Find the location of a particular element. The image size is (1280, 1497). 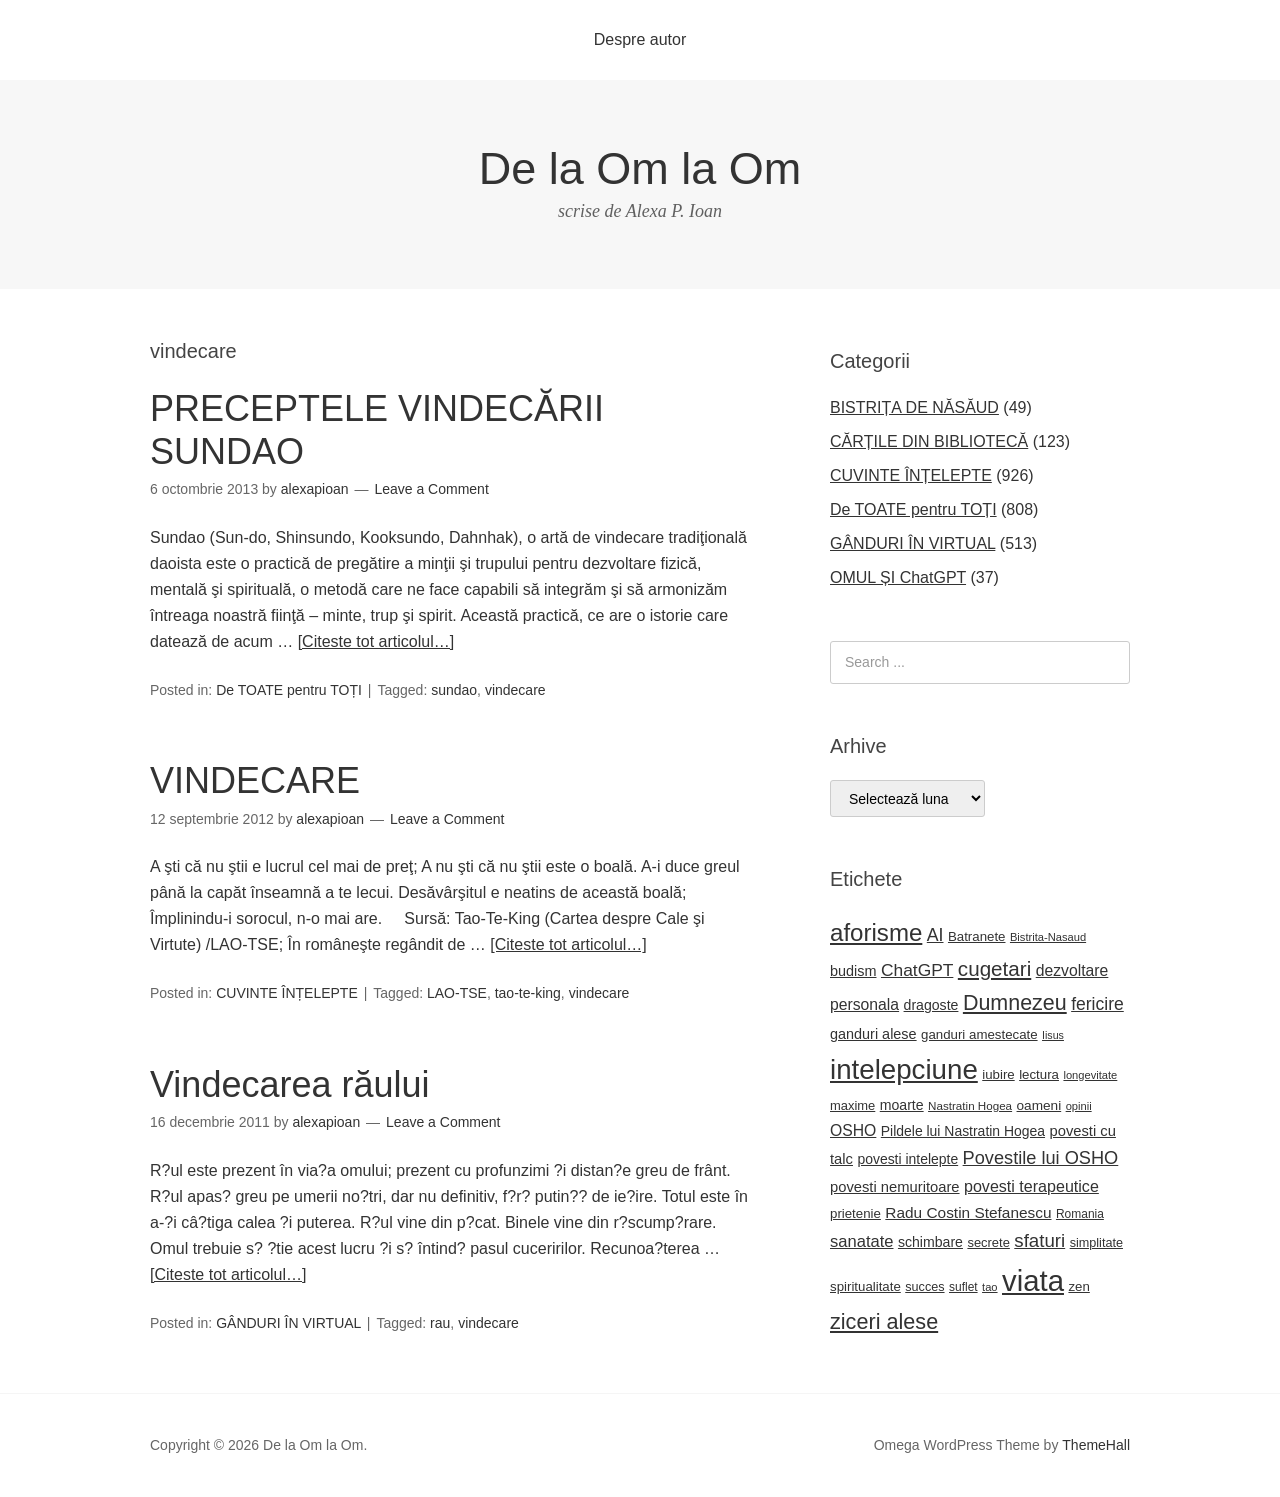

secrete [secrete (21 de elemente)] is located at coordinates (988, 1242).